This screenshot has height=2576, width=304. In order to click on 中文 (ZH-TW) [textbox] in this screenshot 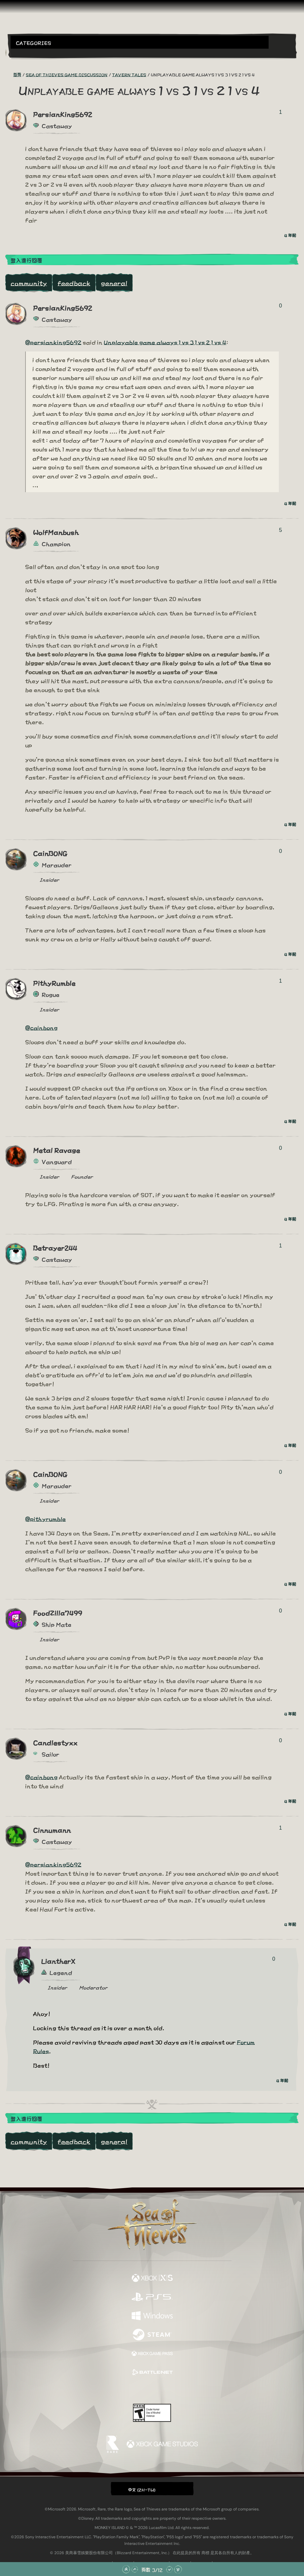, I will do `click(142, 2489)`.